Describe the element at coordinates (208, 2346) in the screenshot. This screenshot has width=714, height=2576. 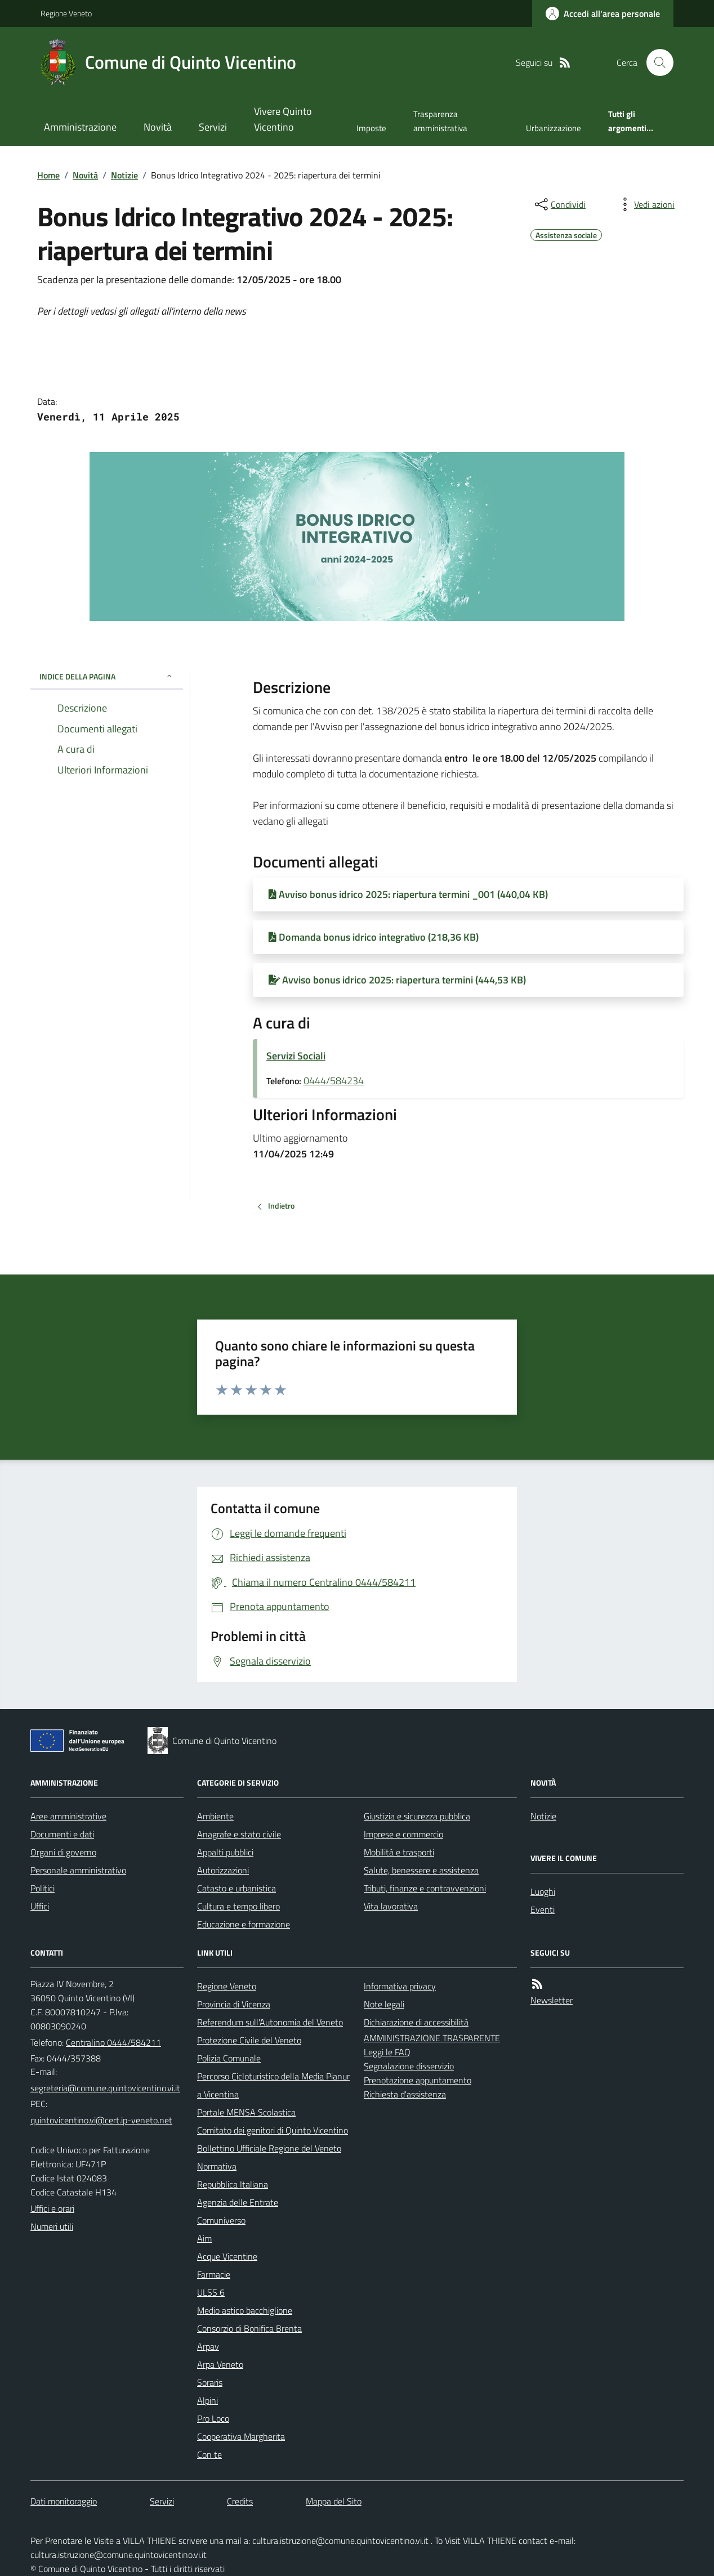
I see `Arpav` at that location.